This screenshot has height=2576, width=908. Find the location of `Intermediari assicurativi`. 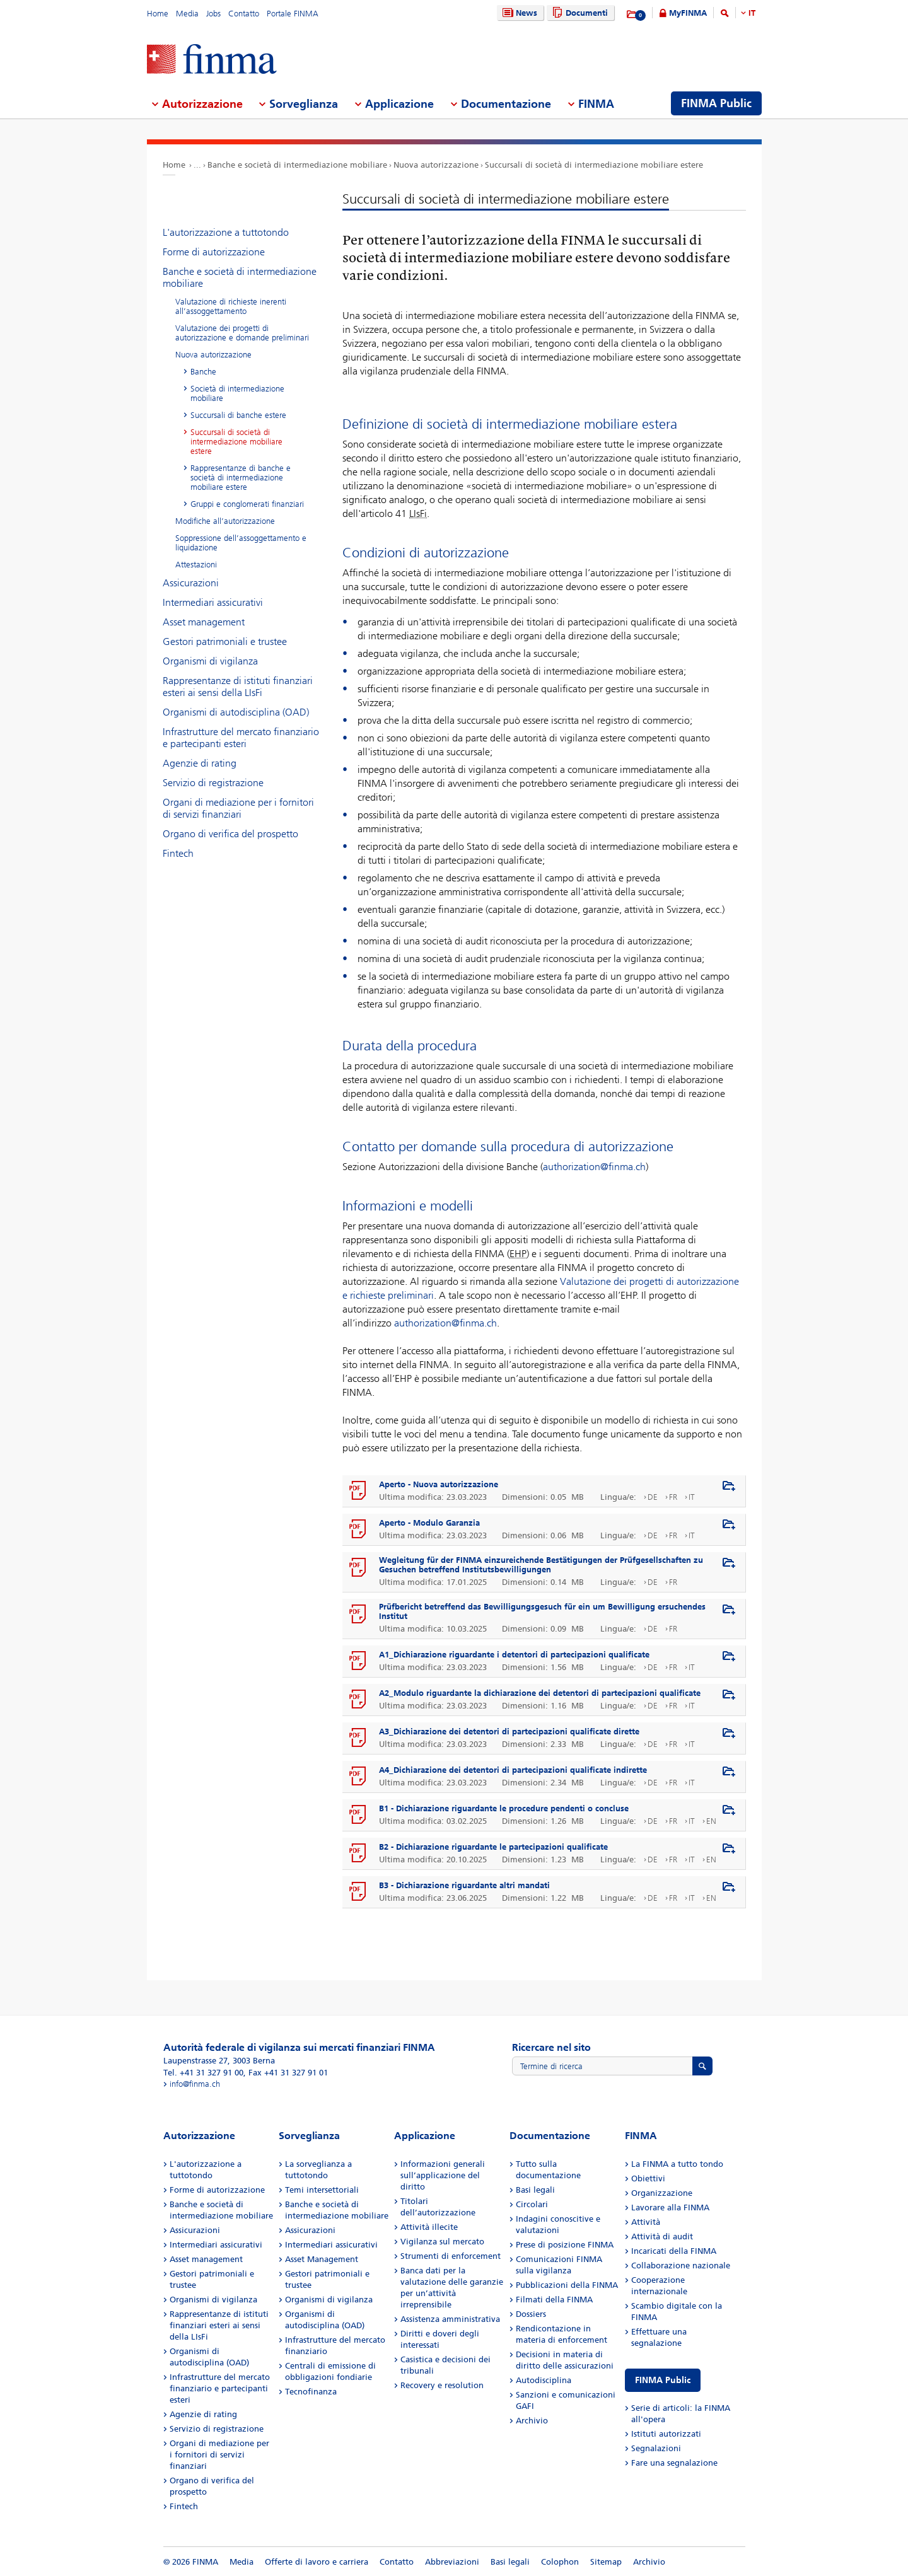

Intermediari assicurativi is located at coordinates (213, 602).